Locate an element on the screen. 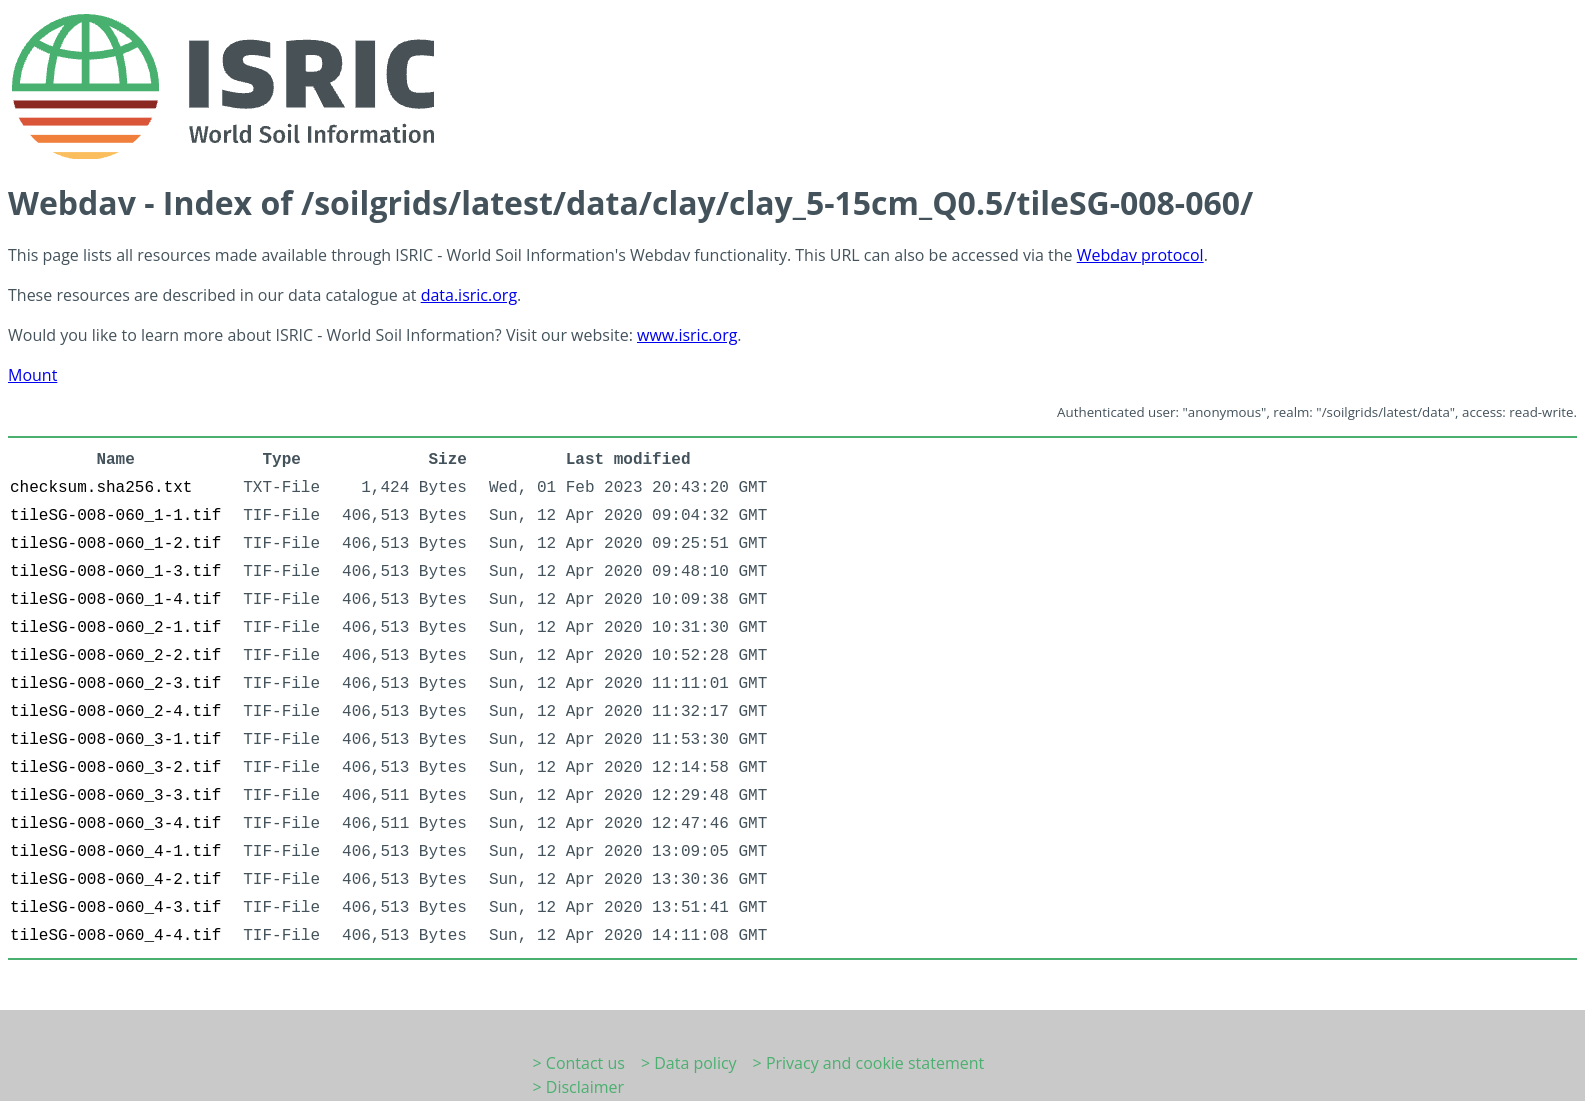  Mount is located at coordinates (32, 375).